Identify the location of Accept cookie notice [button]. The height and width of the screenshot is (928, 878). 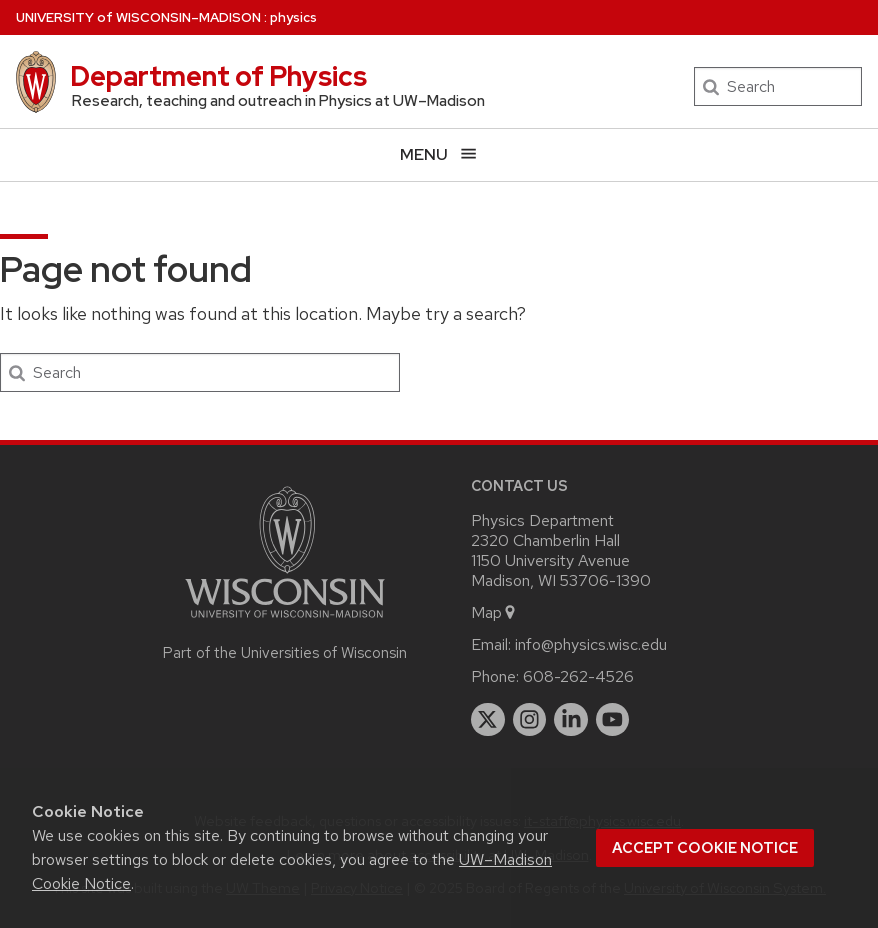
(705, 848).